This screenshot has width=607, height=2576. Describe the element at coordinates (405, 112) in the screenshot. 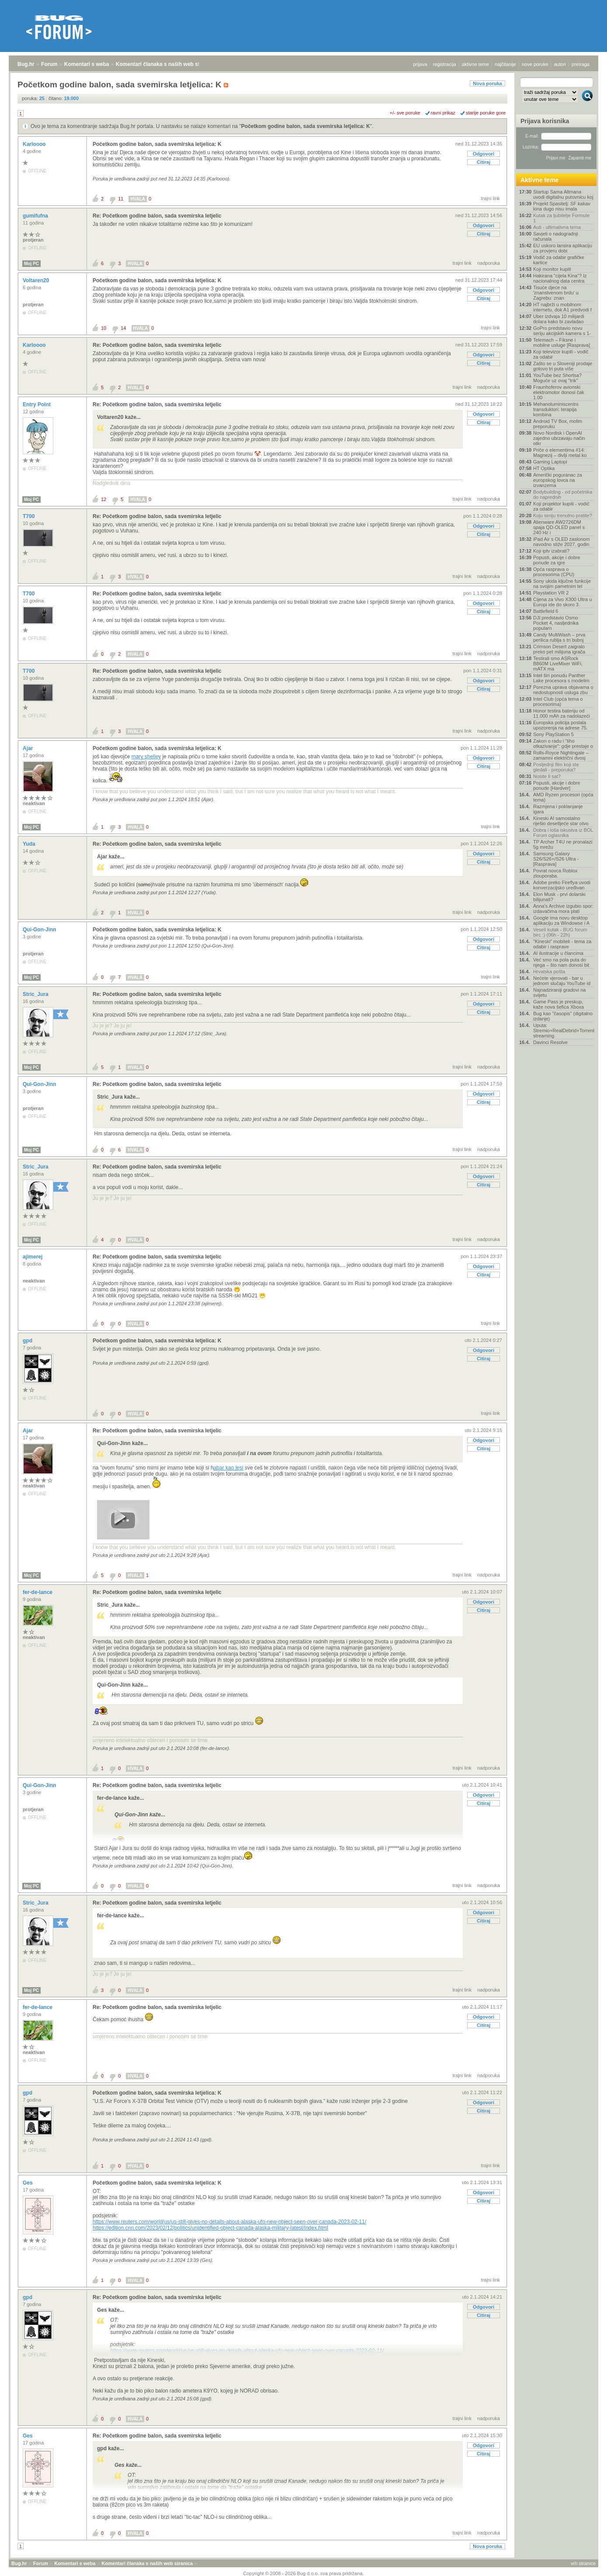

I see `+/- sve poruke` at that location.